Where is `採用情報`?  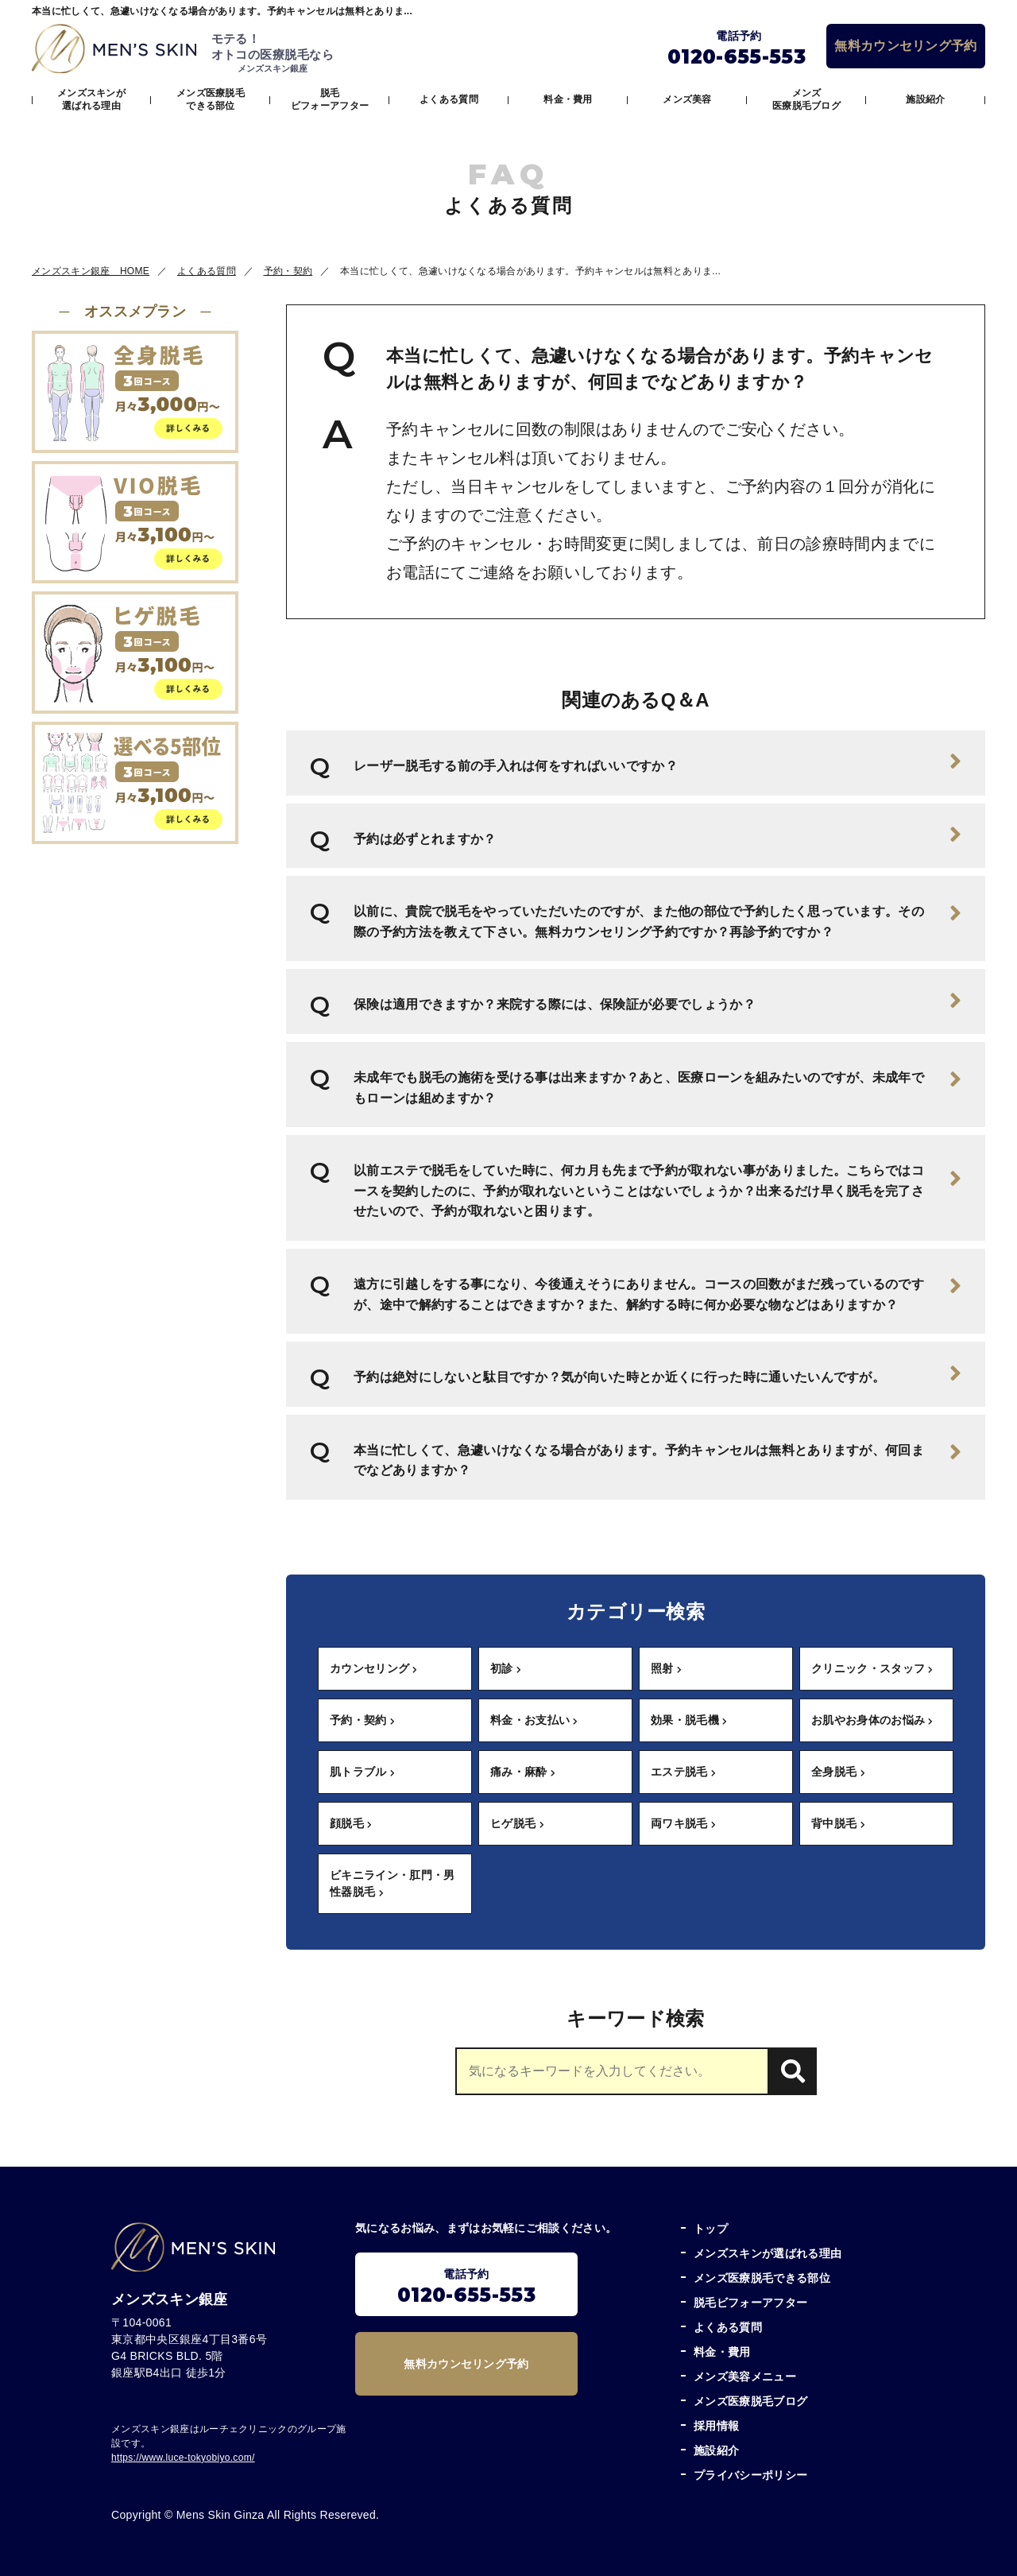
採用情報 is located at coordinates (716, 2425).